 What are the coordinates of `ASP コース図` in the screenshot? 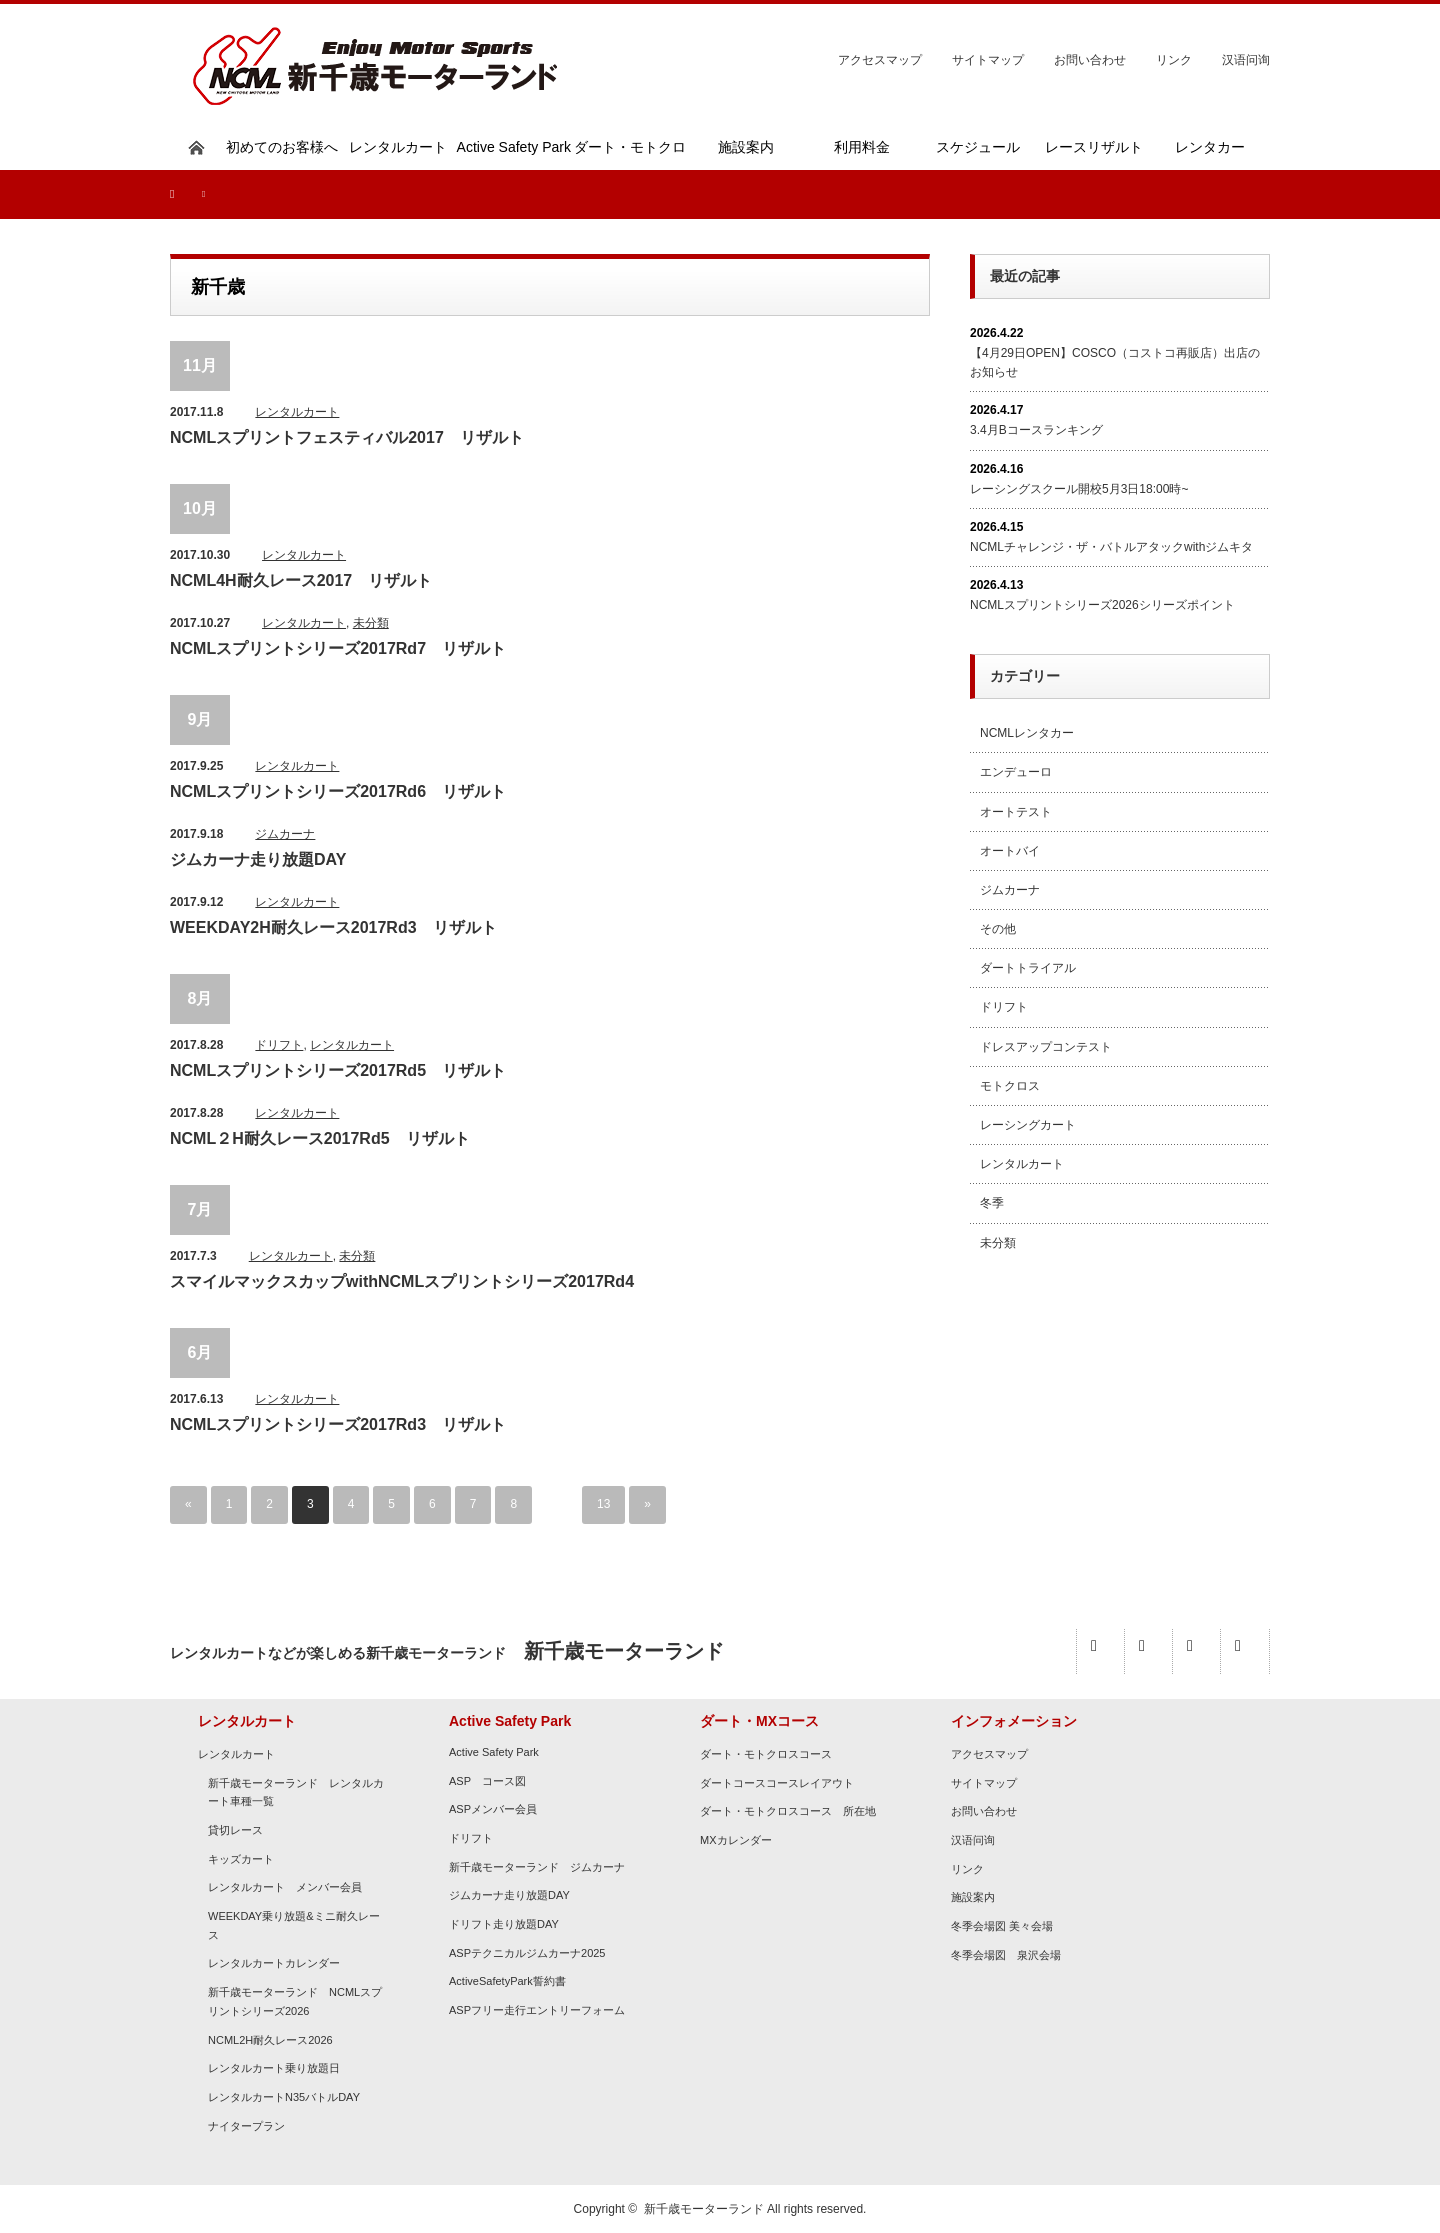 It's located at (487, 1781).